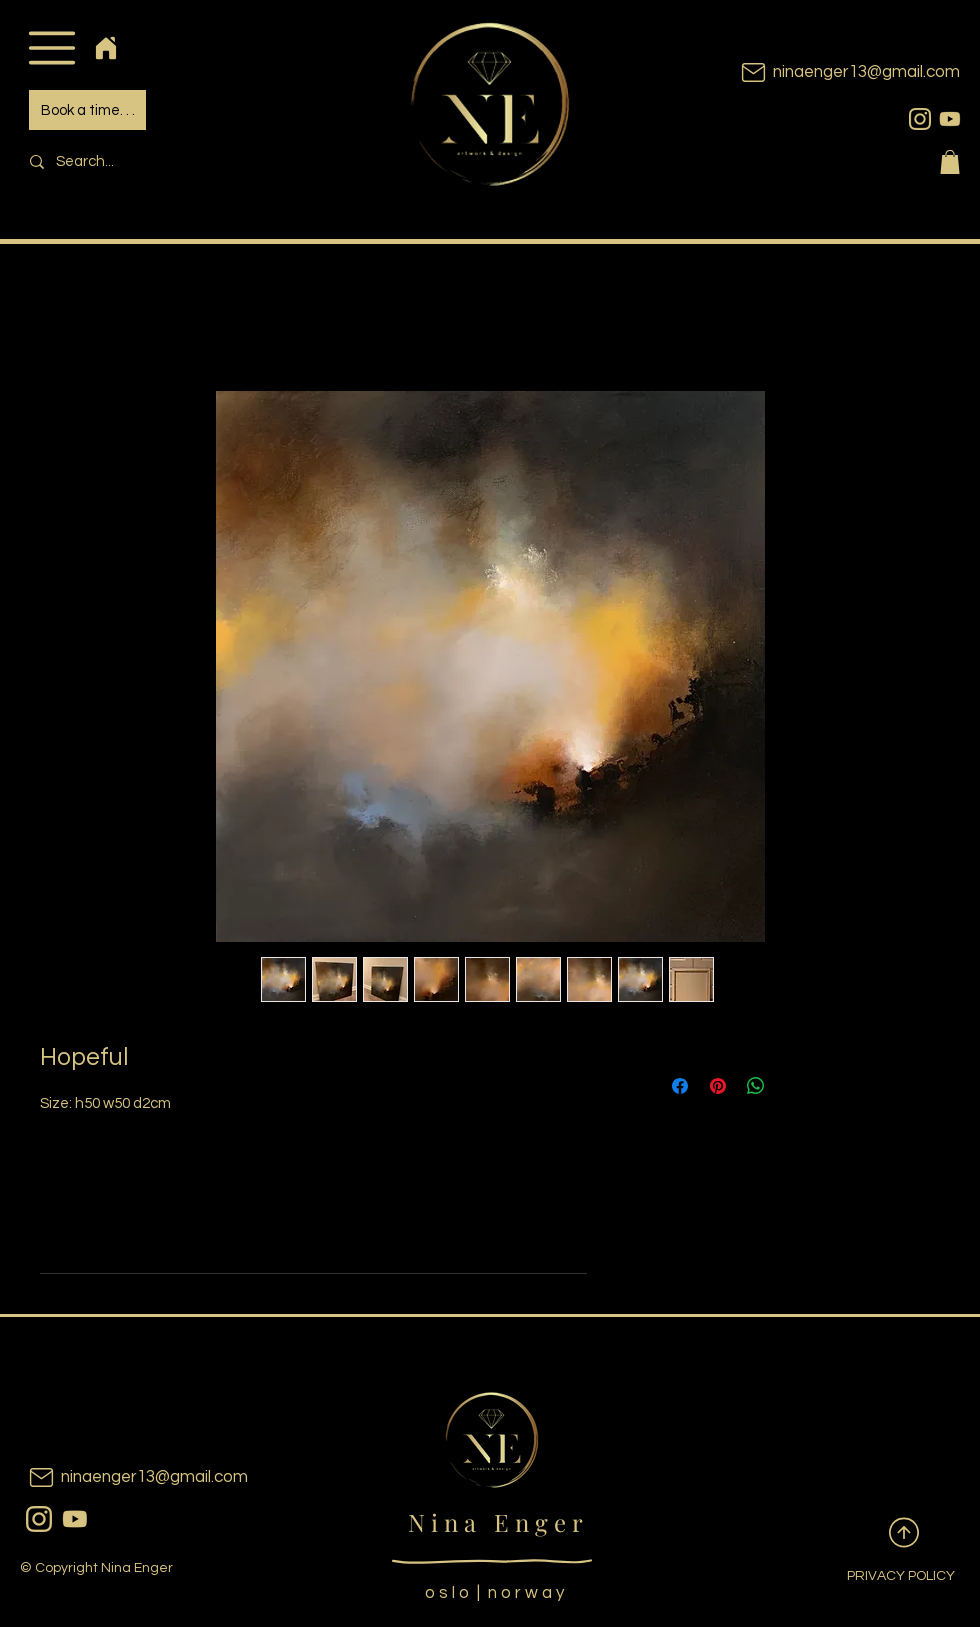  Describe the element at coordinates (156, 161) in the screenshot. I see `[Search...]` at that location.